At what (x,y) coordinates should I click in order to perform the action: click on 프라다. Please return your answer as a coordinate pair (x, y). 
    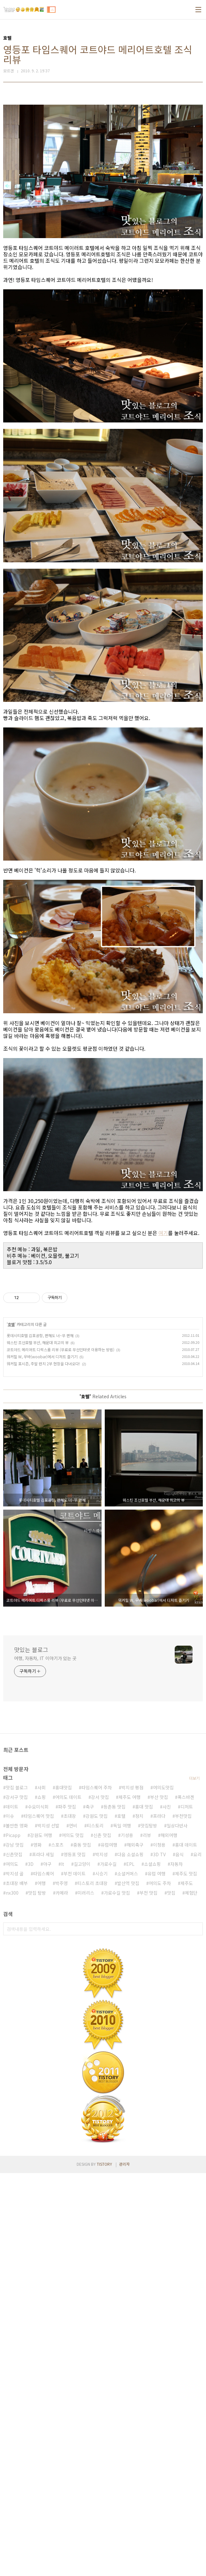
    Looking at the image, I should click on (159, 2219).